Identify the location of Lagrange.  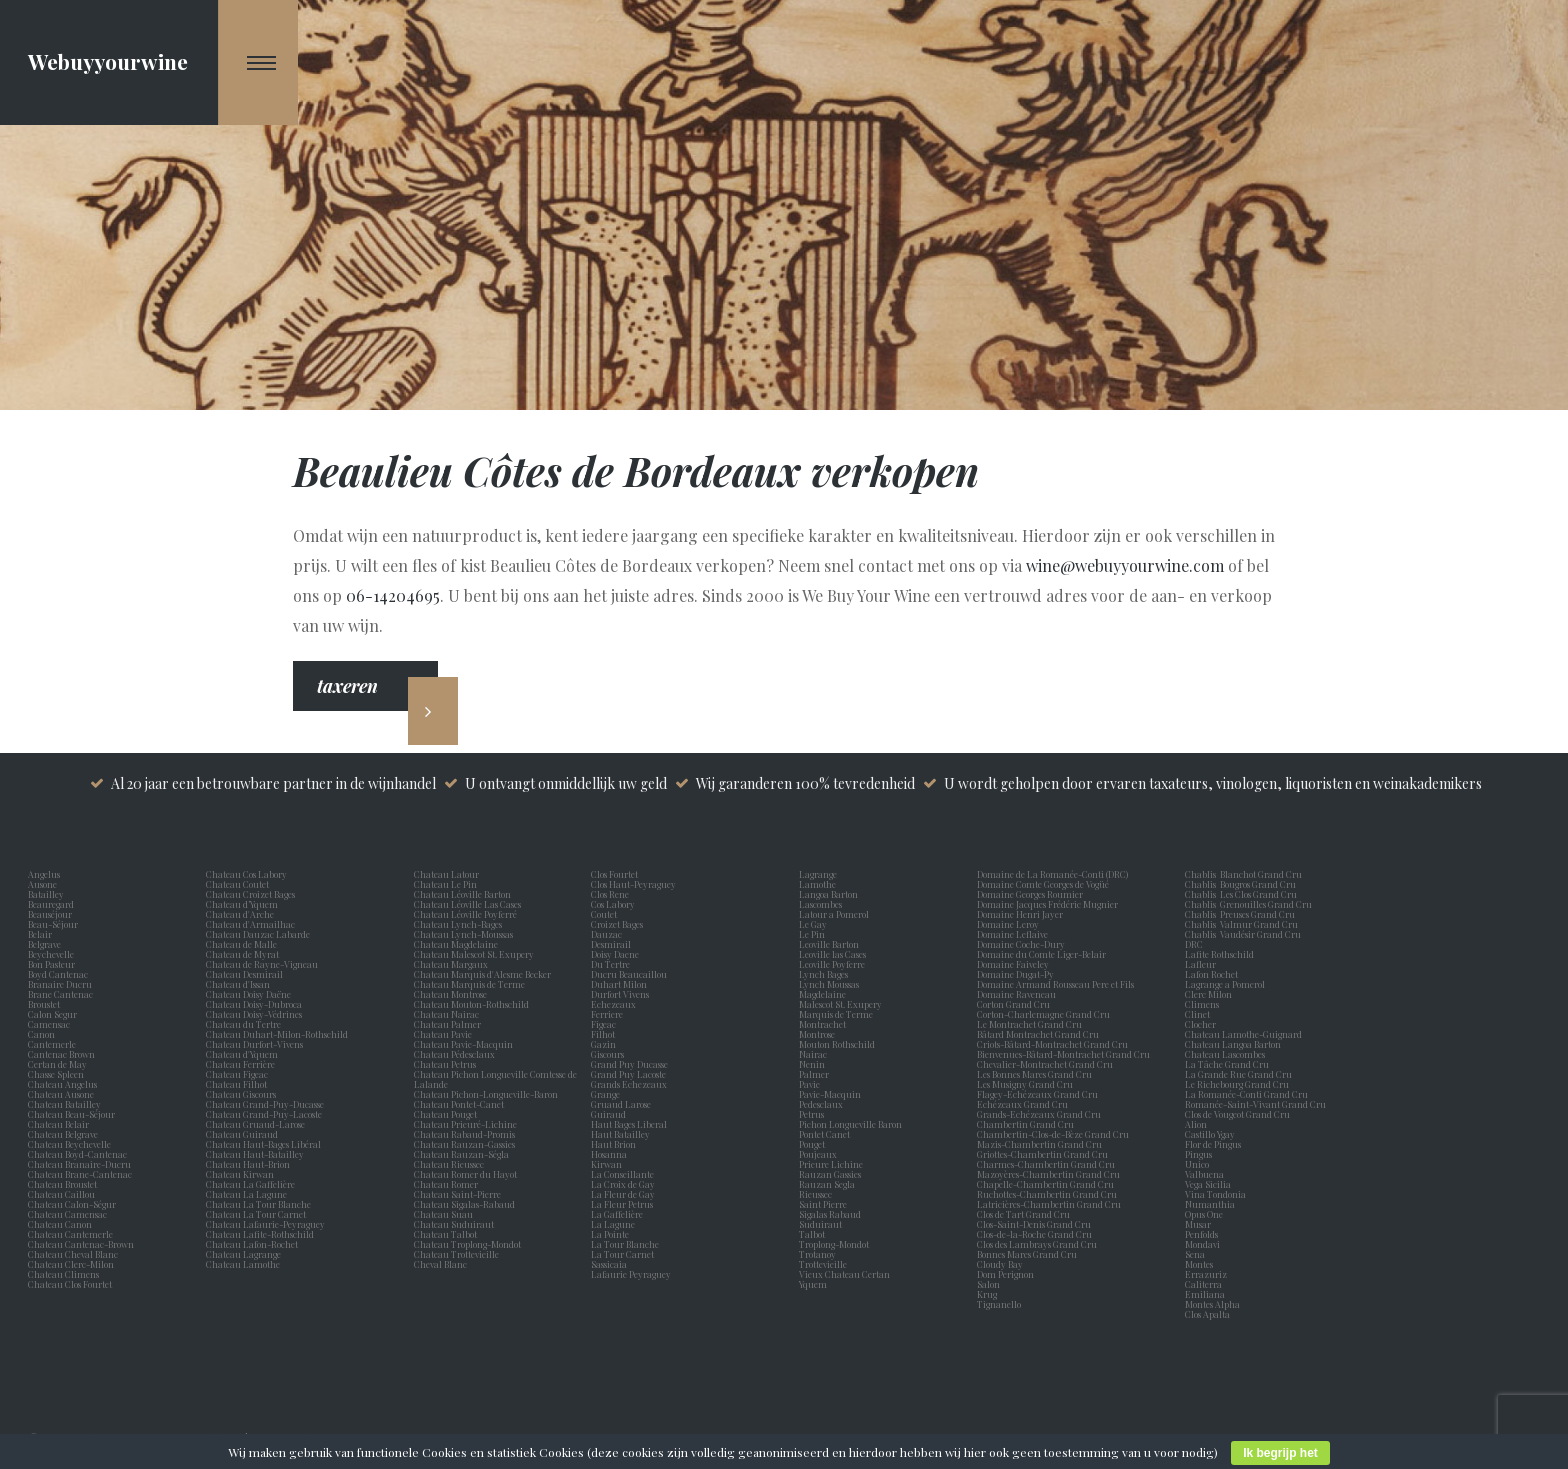
(820, 874).